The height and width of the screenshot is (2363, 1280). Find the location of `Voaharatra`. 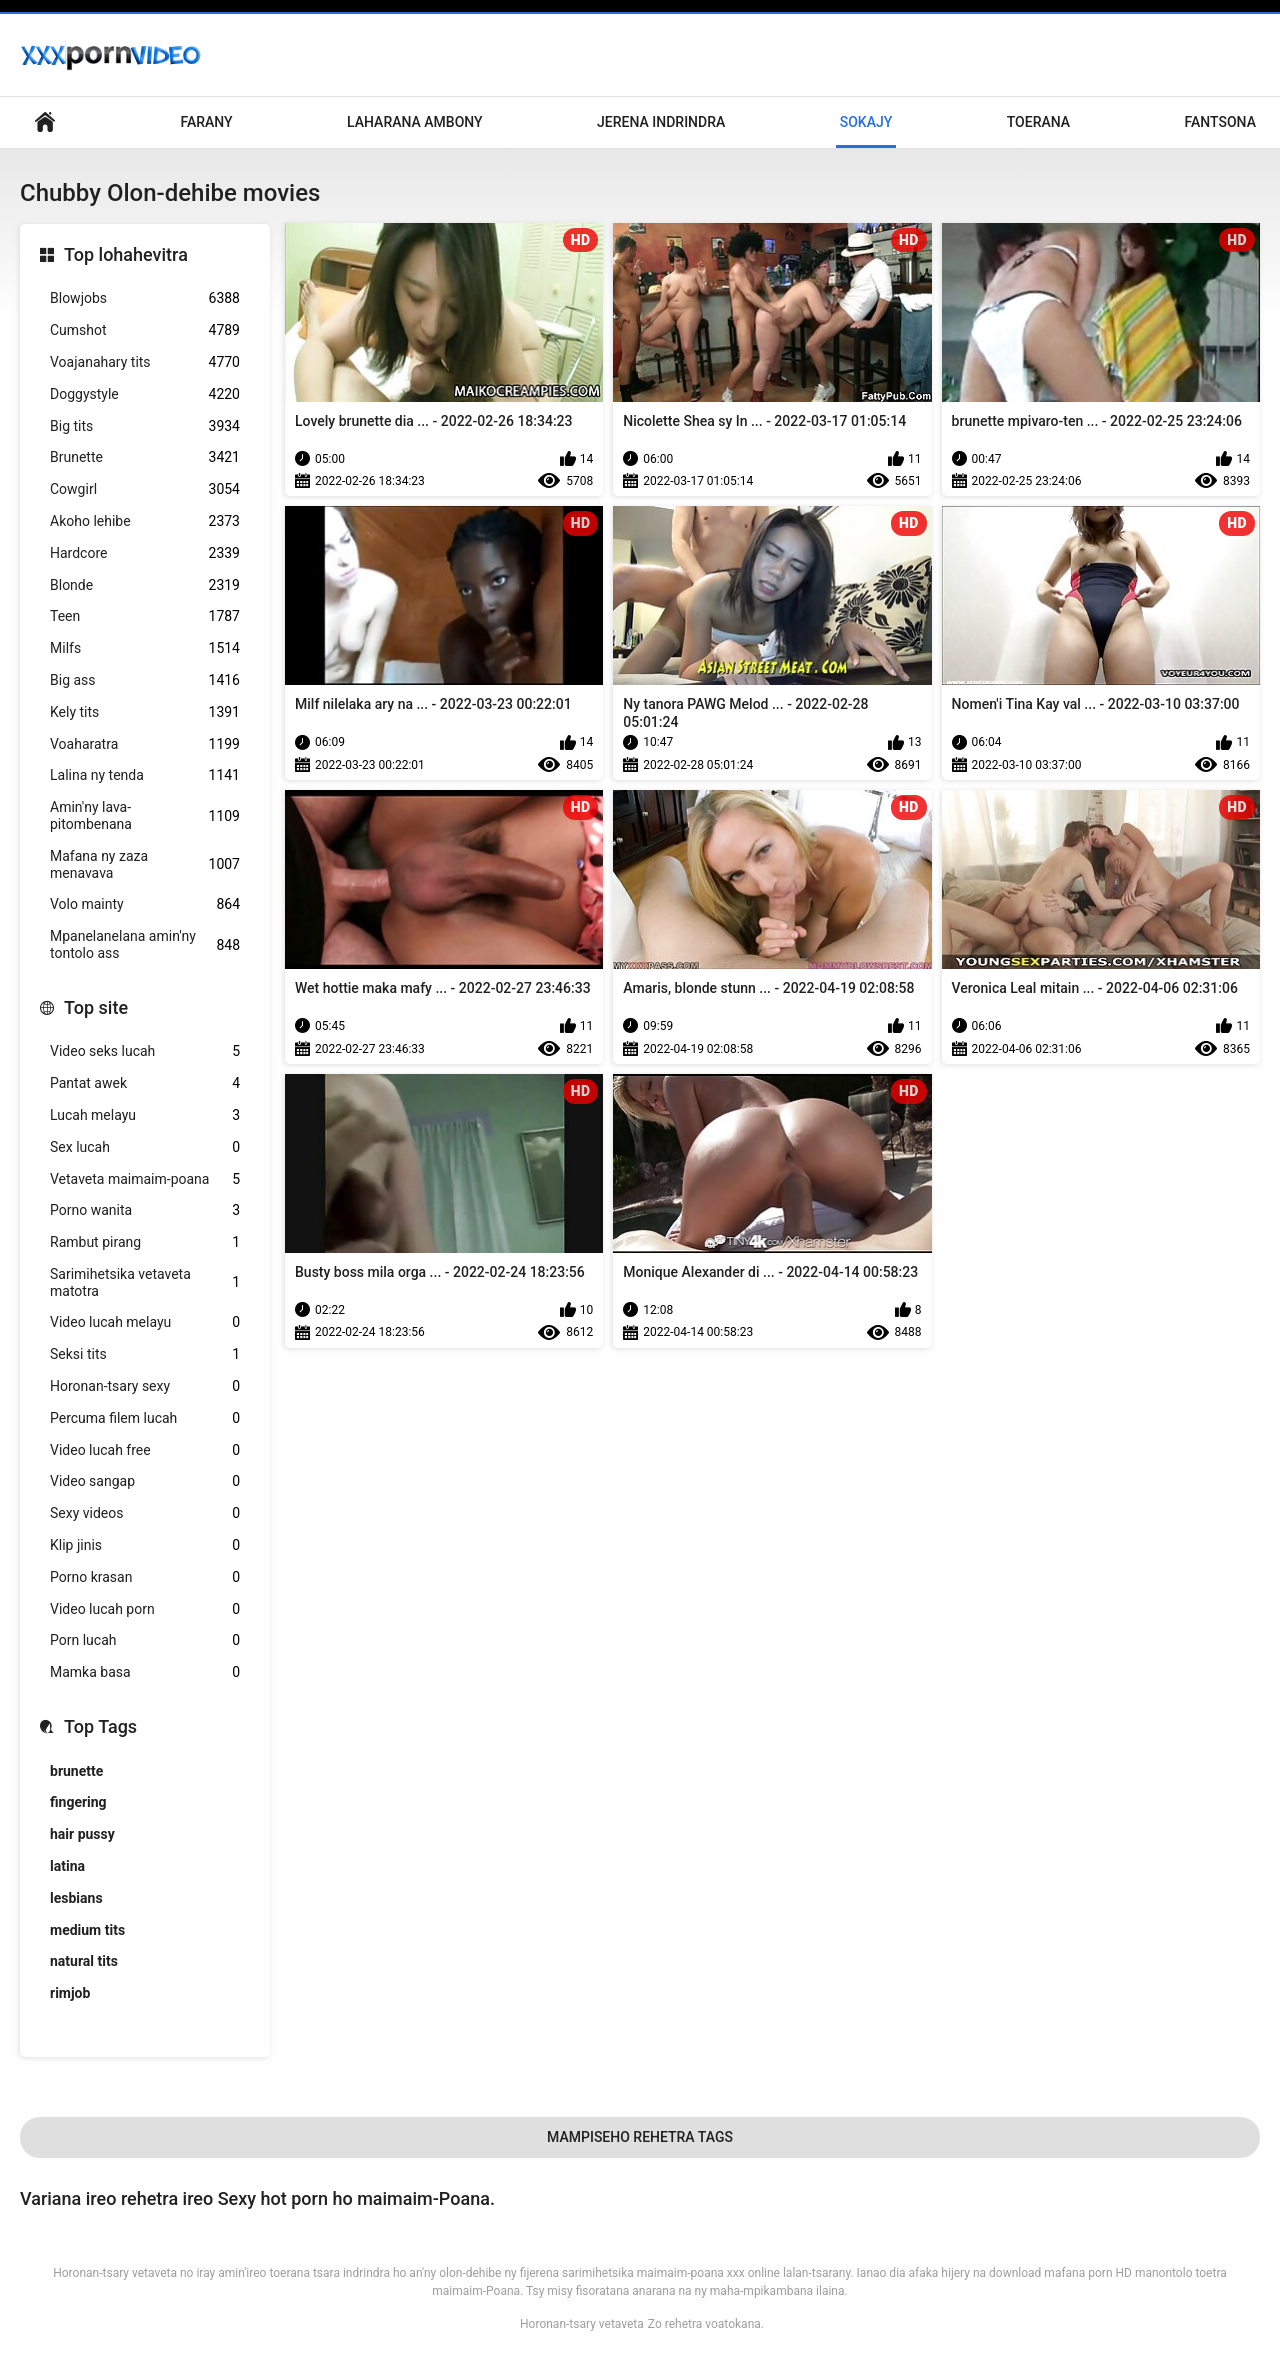

Voaharatra is located at coordinates (145, 744).